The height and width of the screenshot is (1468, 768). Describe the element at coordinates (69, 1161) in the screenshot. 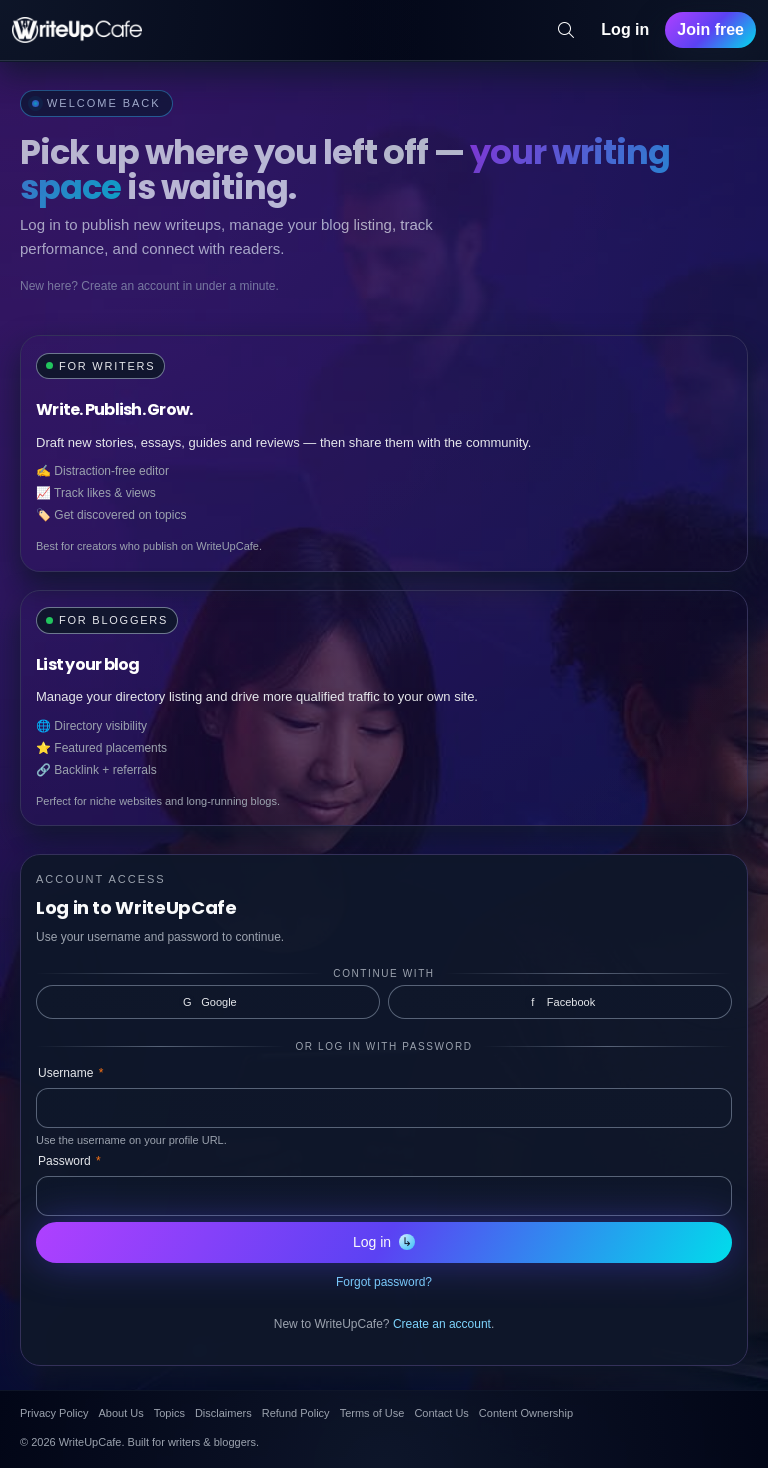

I see `Password` at that location.